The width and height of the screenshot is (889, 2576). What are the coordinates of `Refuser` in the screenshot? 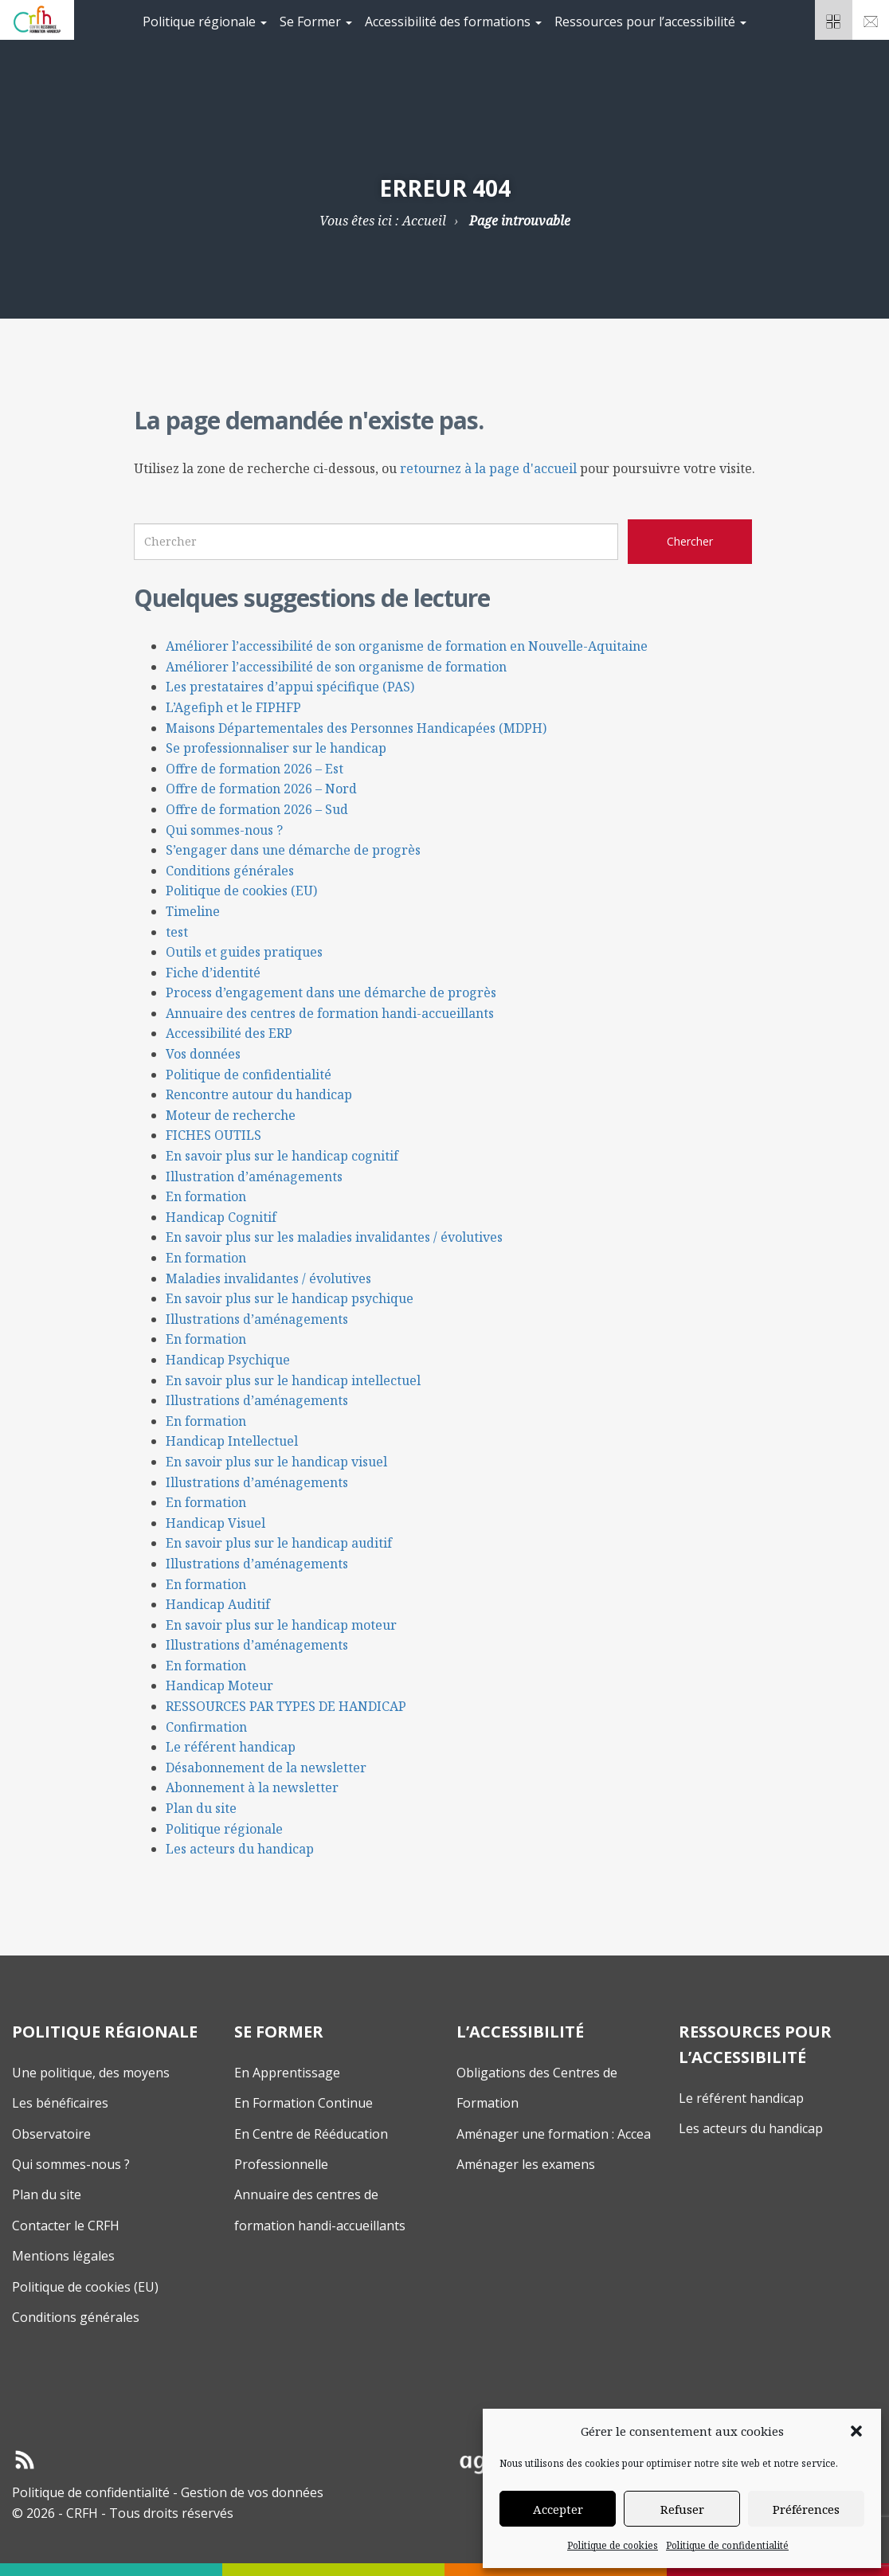 It's located at (682, 2509).